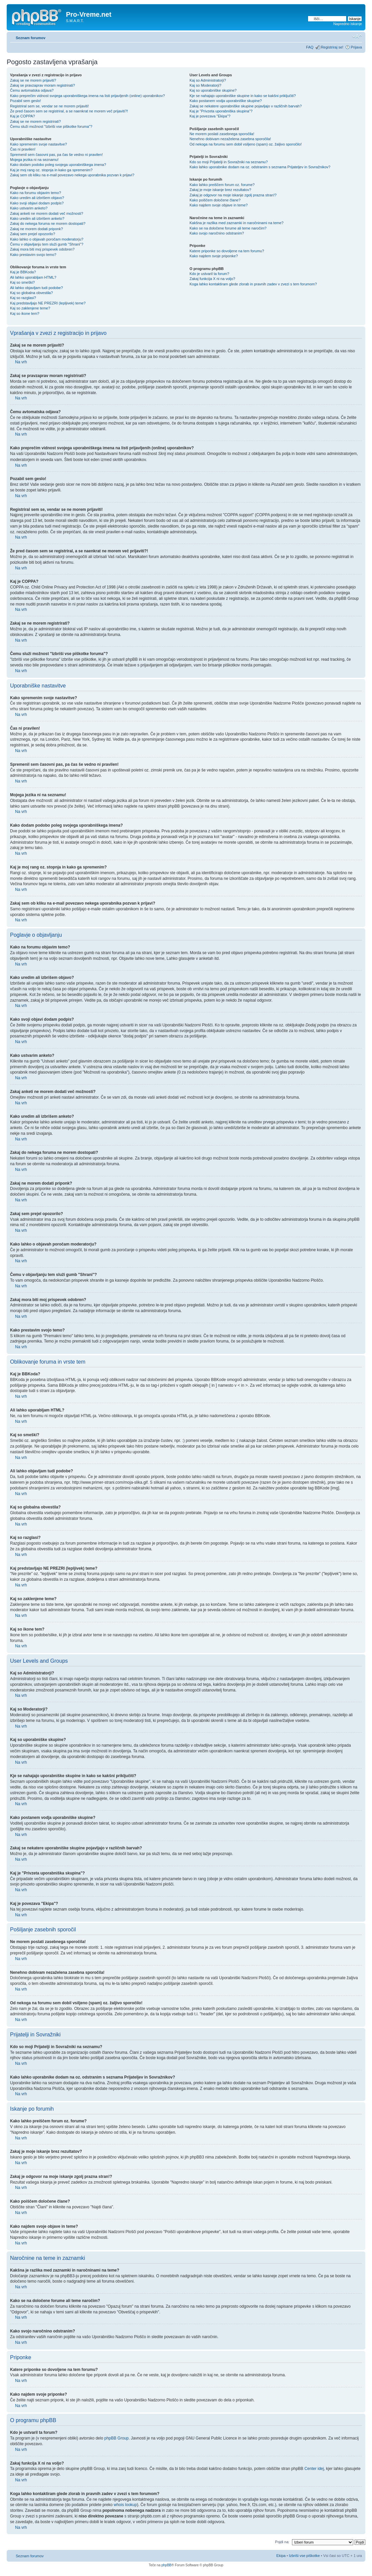  I want to click on Kako svojo naročnino odstranim?, so click(217, 233).